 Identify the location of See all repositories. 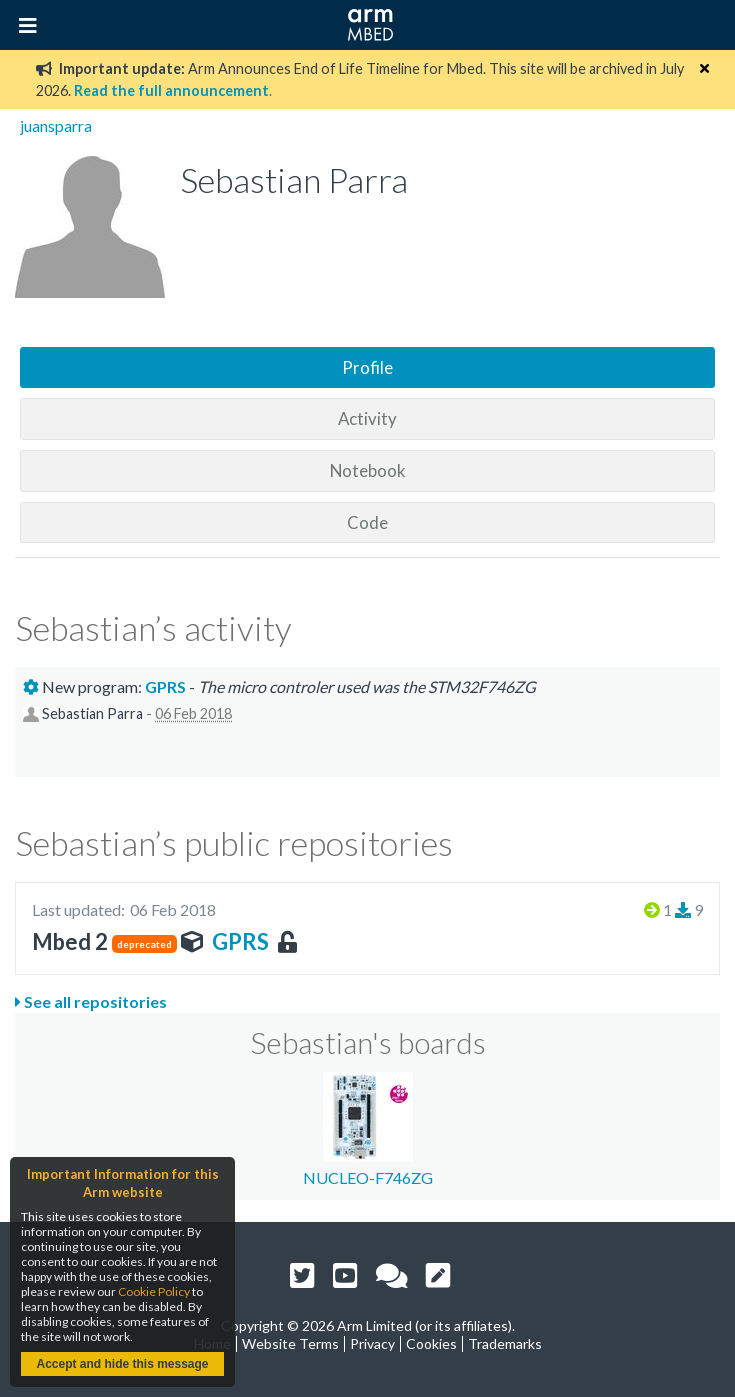
(91, 1001).